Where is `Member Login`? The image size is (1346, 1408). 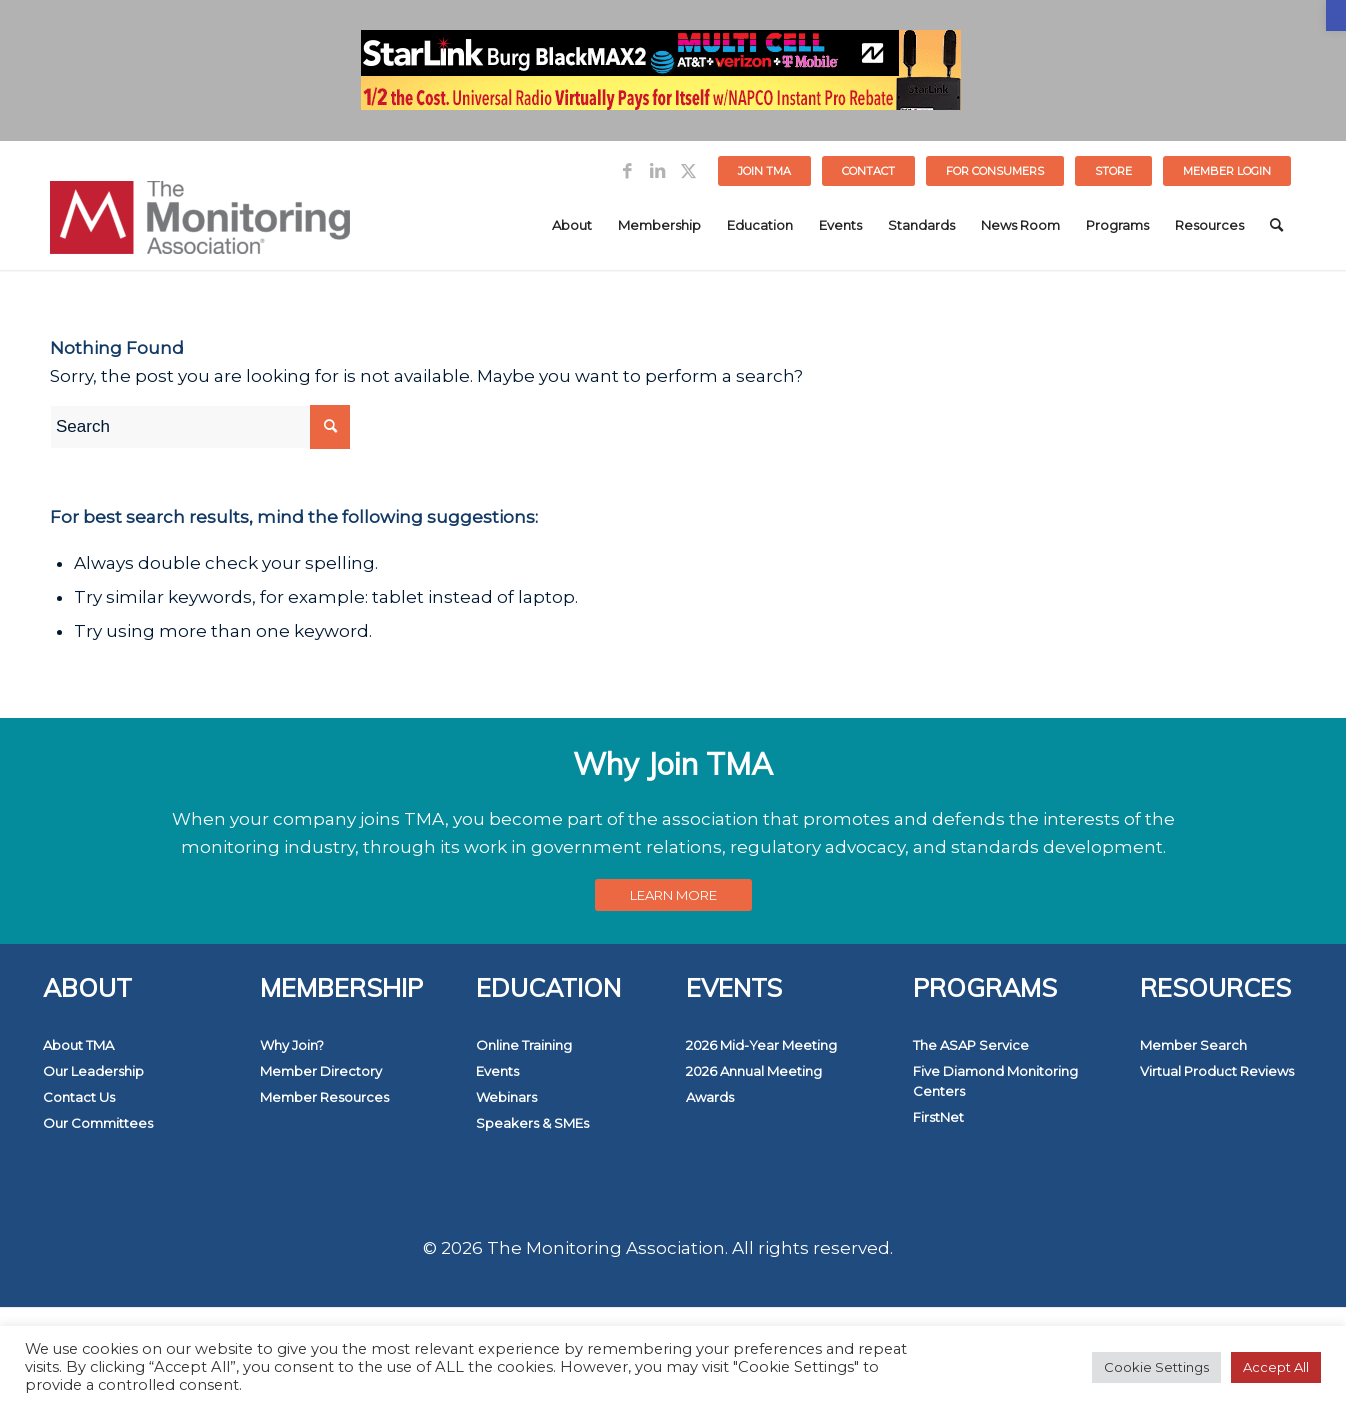
Member Login is located at coordinates (1227, 171).